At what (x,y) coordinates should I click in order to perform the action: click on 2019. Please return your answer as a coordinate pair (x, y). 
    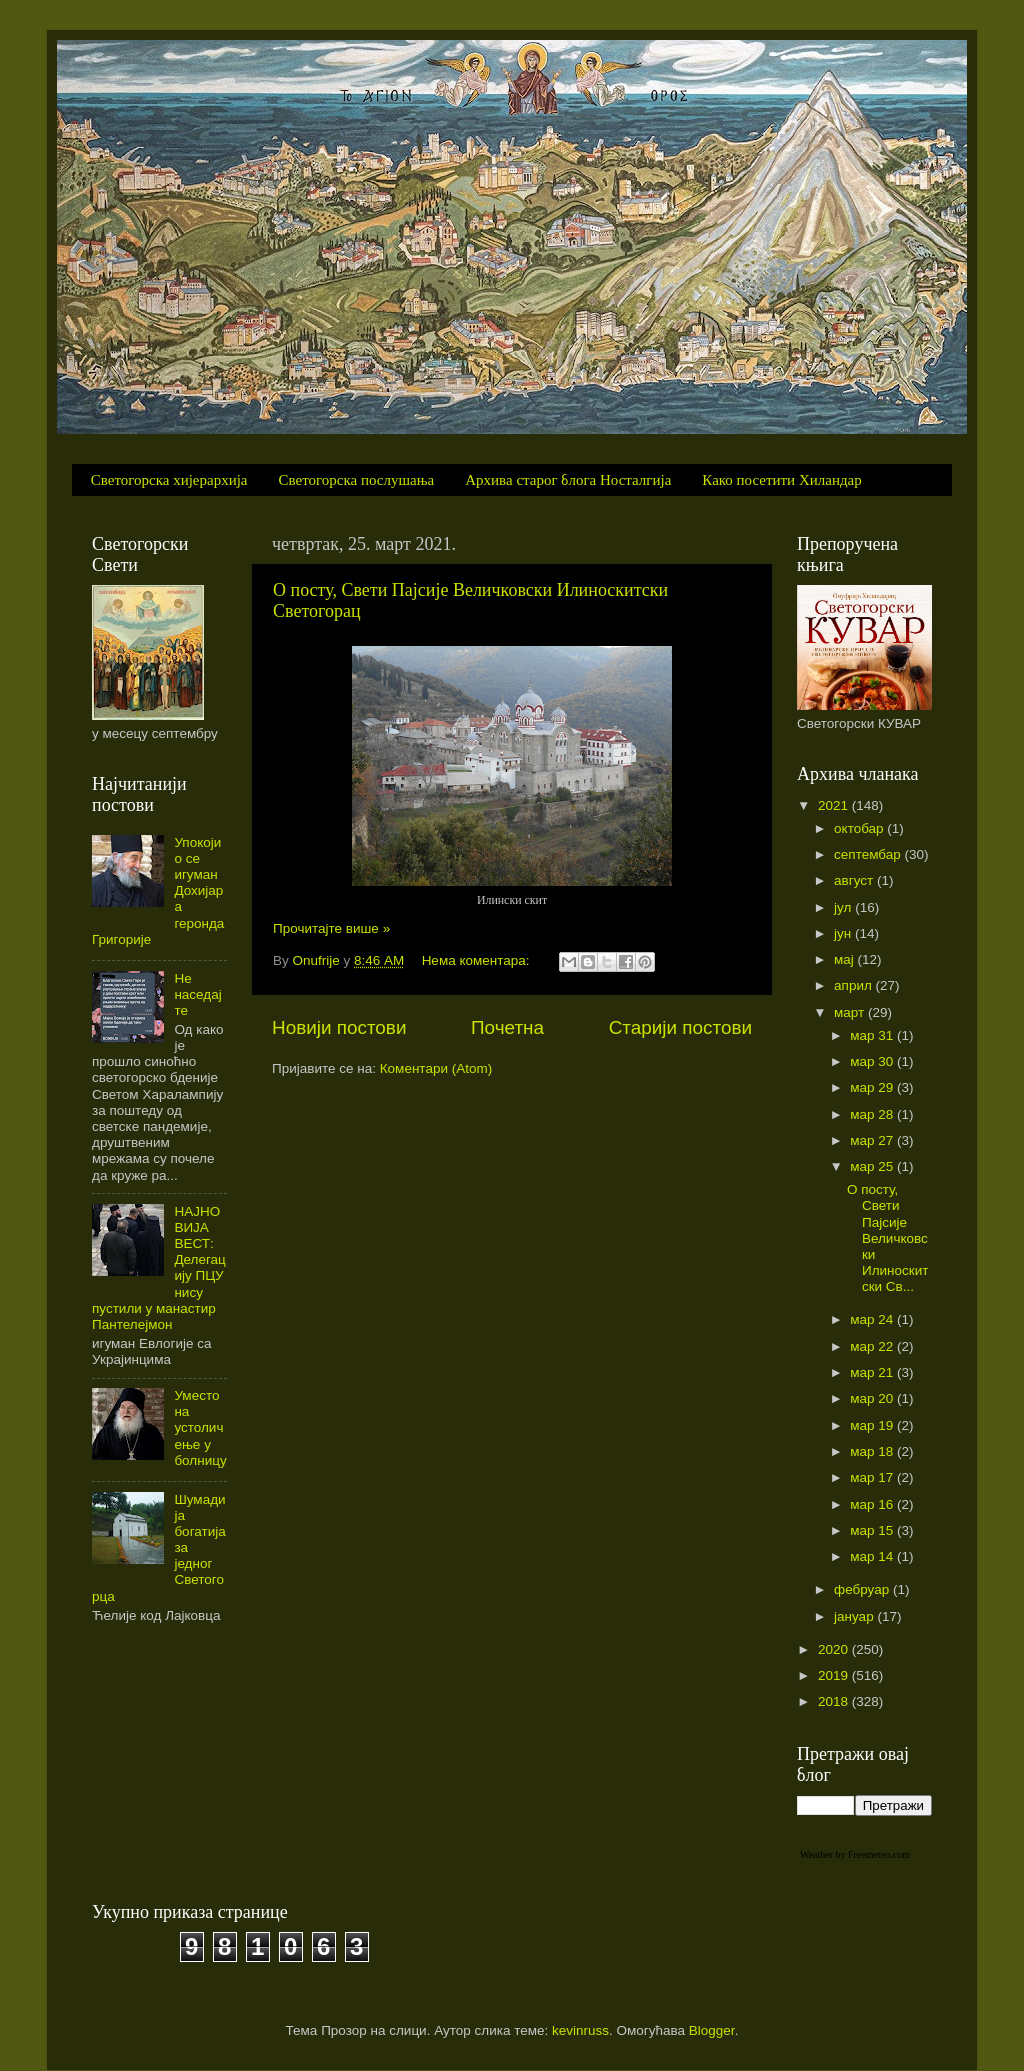
    Looking at the image, I should click on (835, 1675).